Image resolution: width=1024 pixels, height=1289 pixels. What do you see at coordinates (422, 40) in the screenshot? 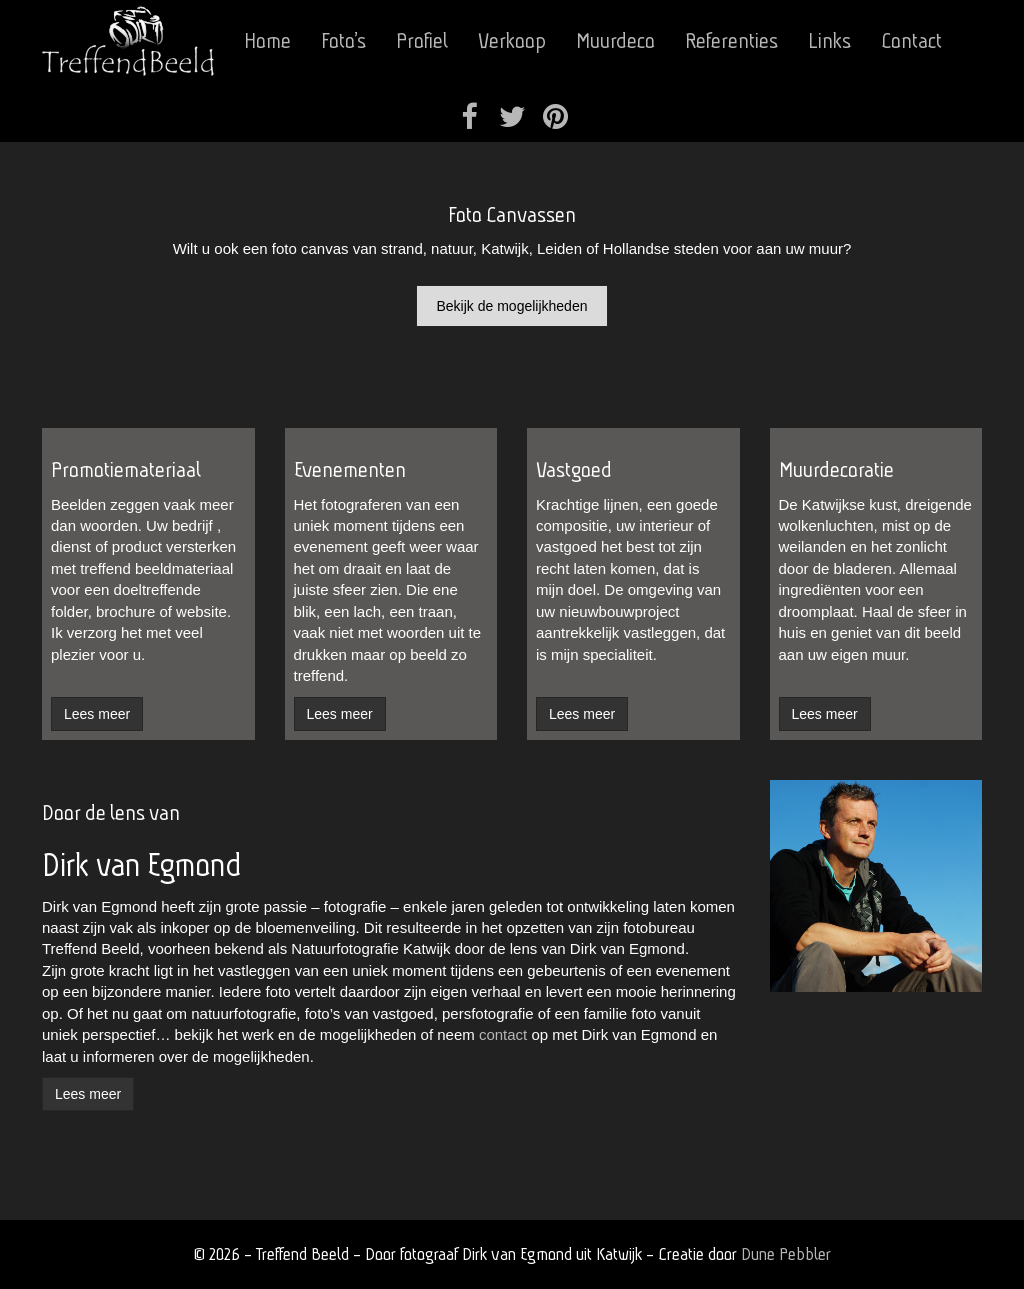
I see `Profiel` at bounding box center [422, 40].